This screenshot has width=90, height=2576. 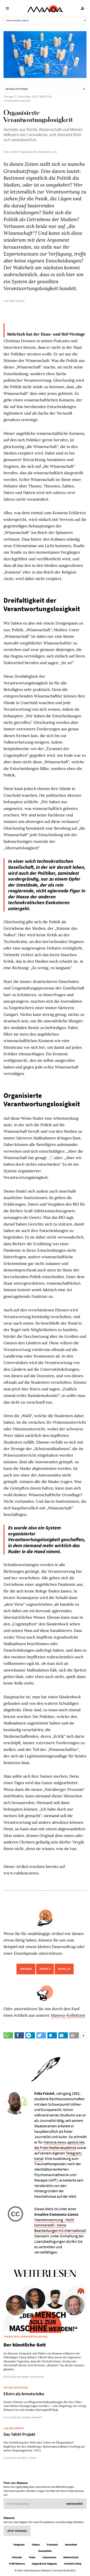 What do you see at coordinates (70, 2557) in the screenshot?
I see `Datenschutz` at bounding box center [70, 2557].